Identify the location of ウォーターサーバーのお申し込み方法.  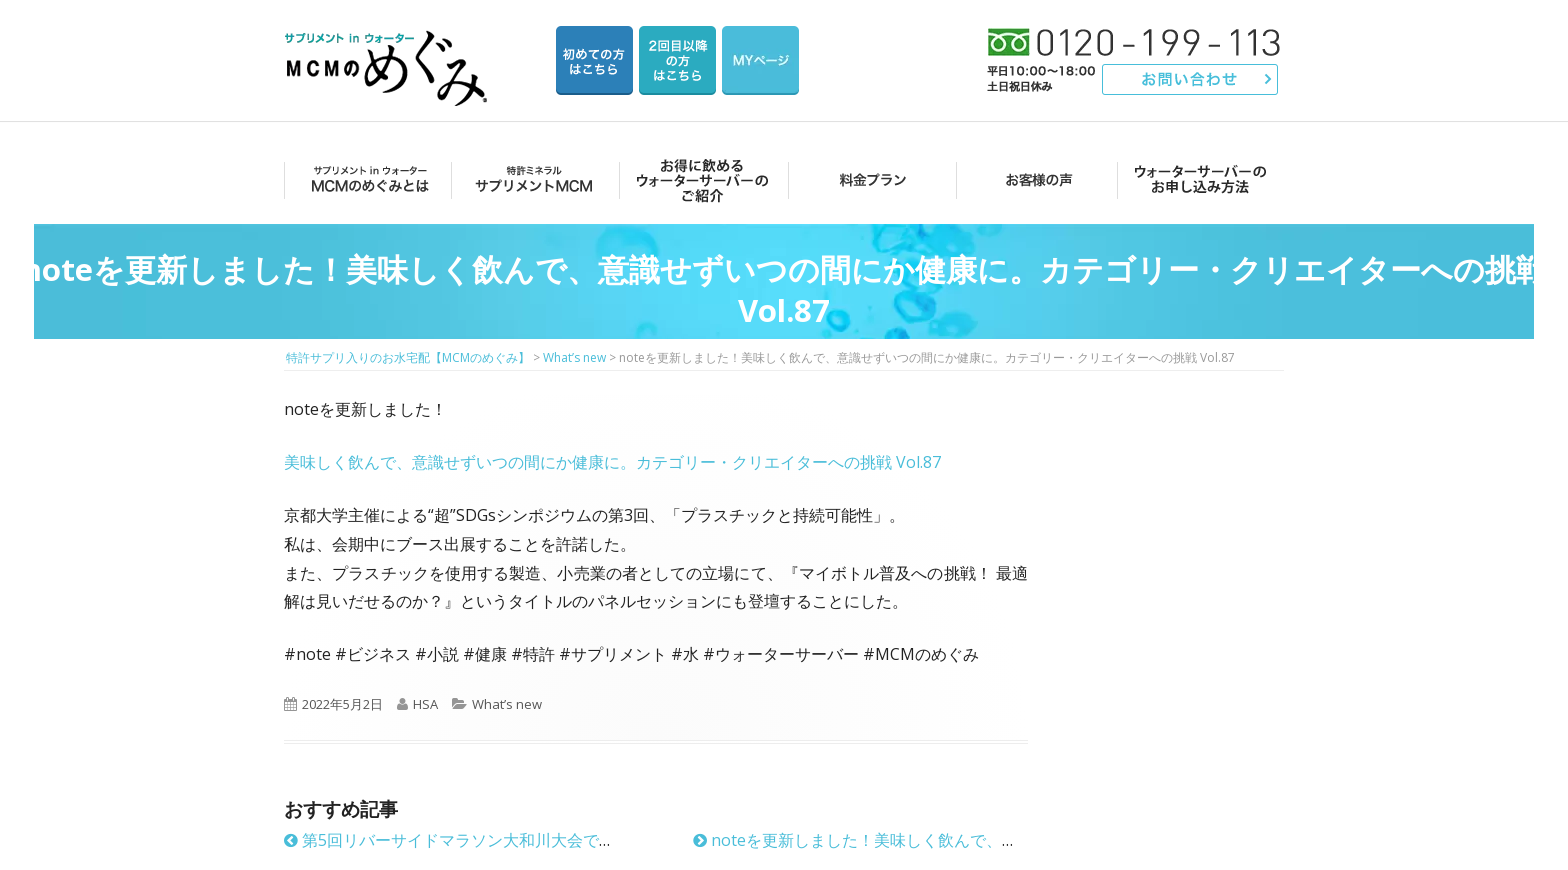
(1200, 179).